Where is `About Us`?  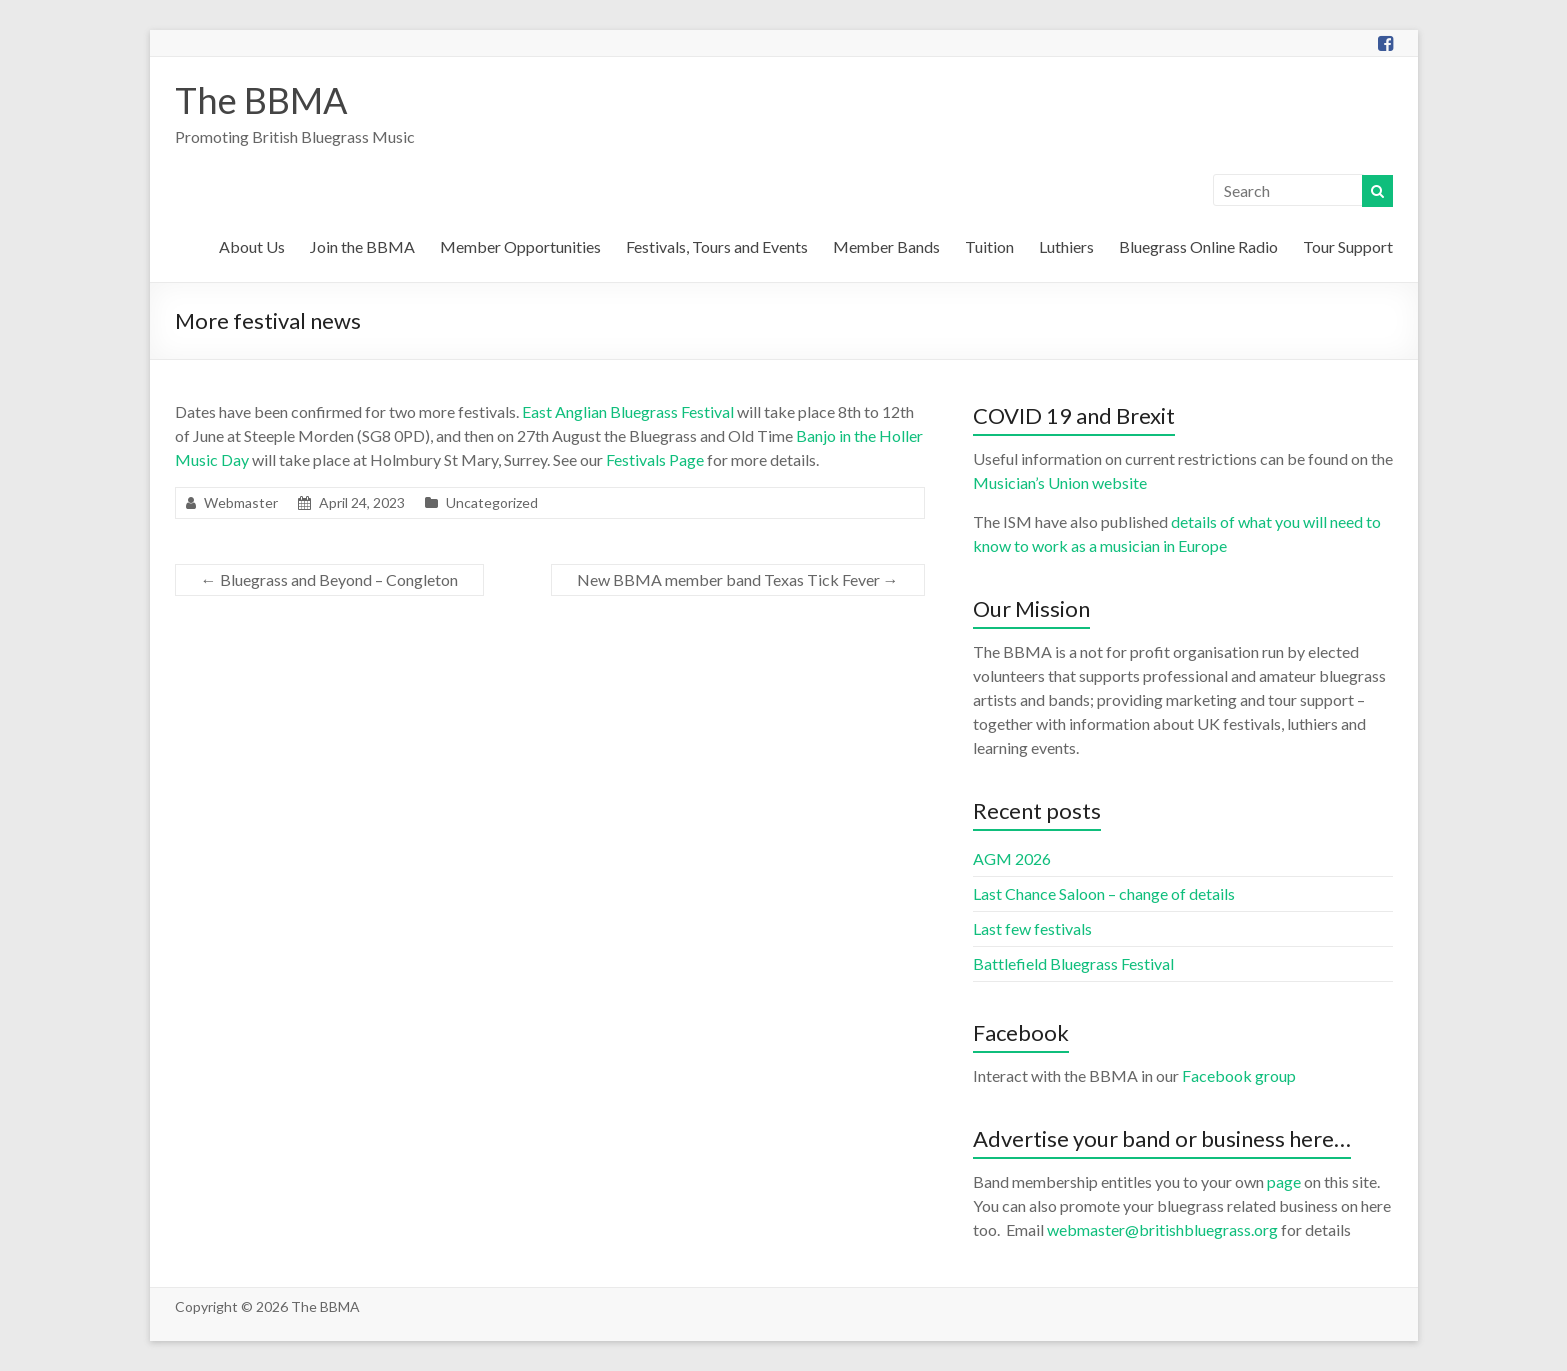
About Us is located at coordinates (252, 246).